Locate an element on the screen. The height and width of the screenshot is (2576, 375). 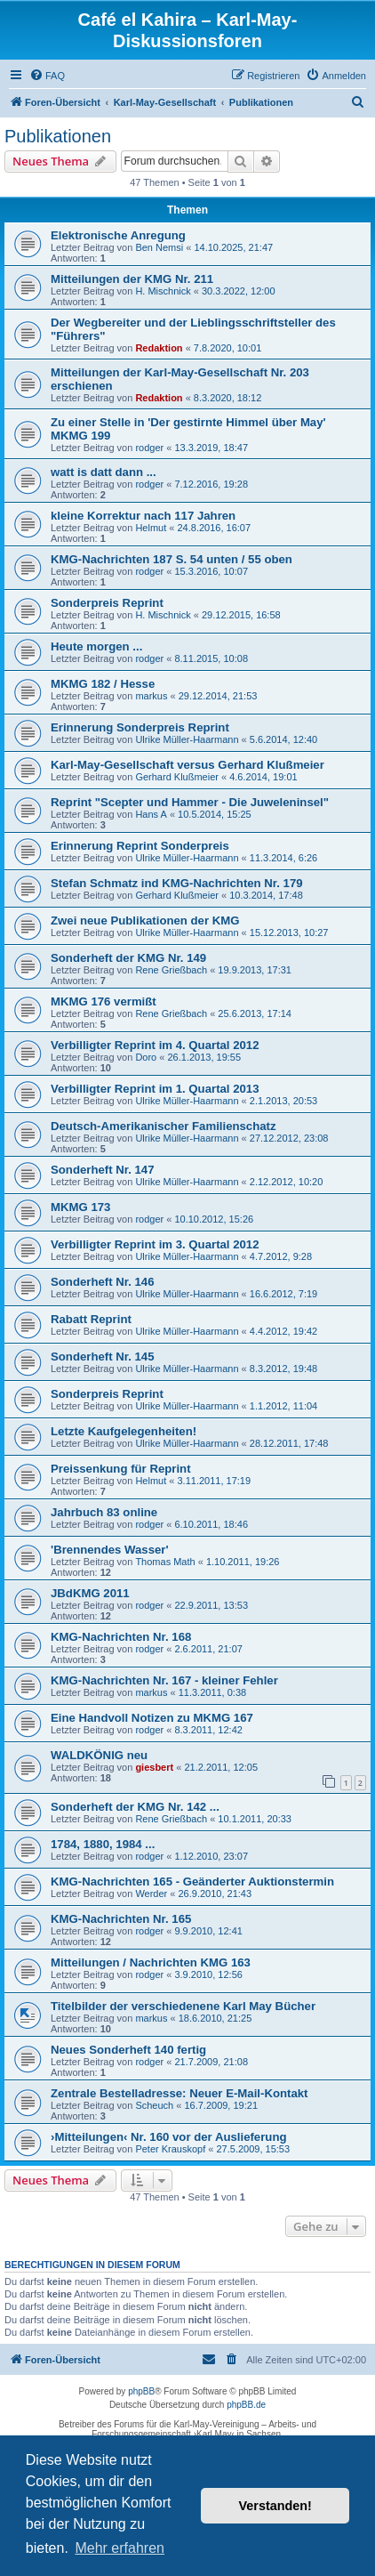
Zwei neue Publikationen der KMG is located at coordinates (145, 920).